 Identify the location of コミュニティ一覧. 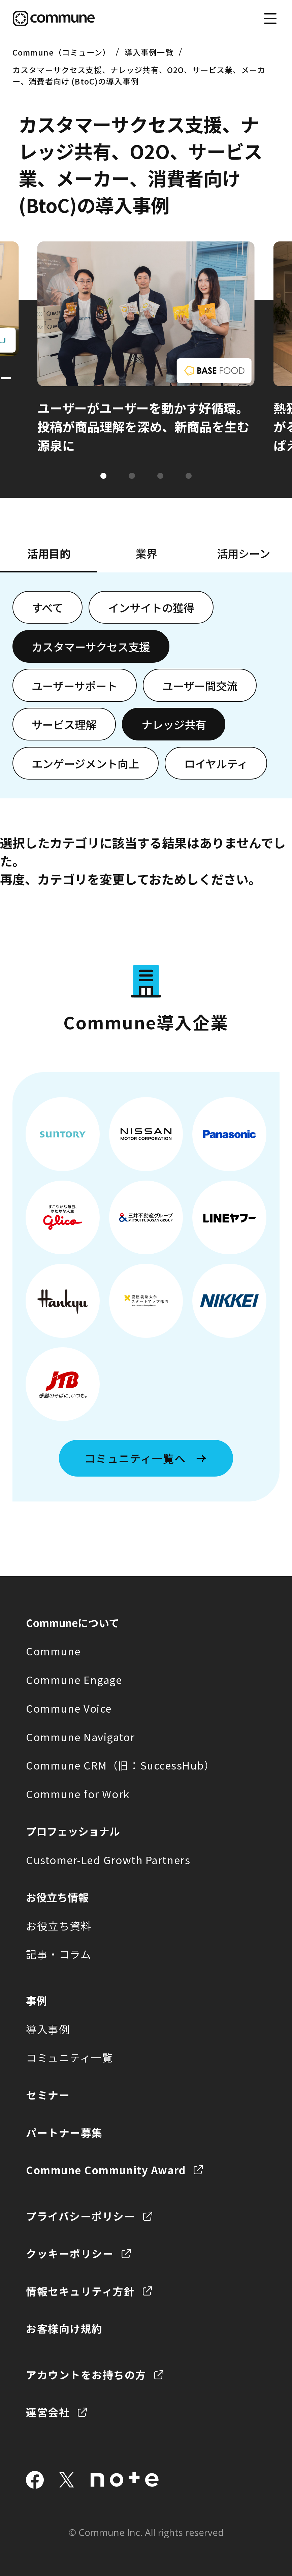
(69, 2057).